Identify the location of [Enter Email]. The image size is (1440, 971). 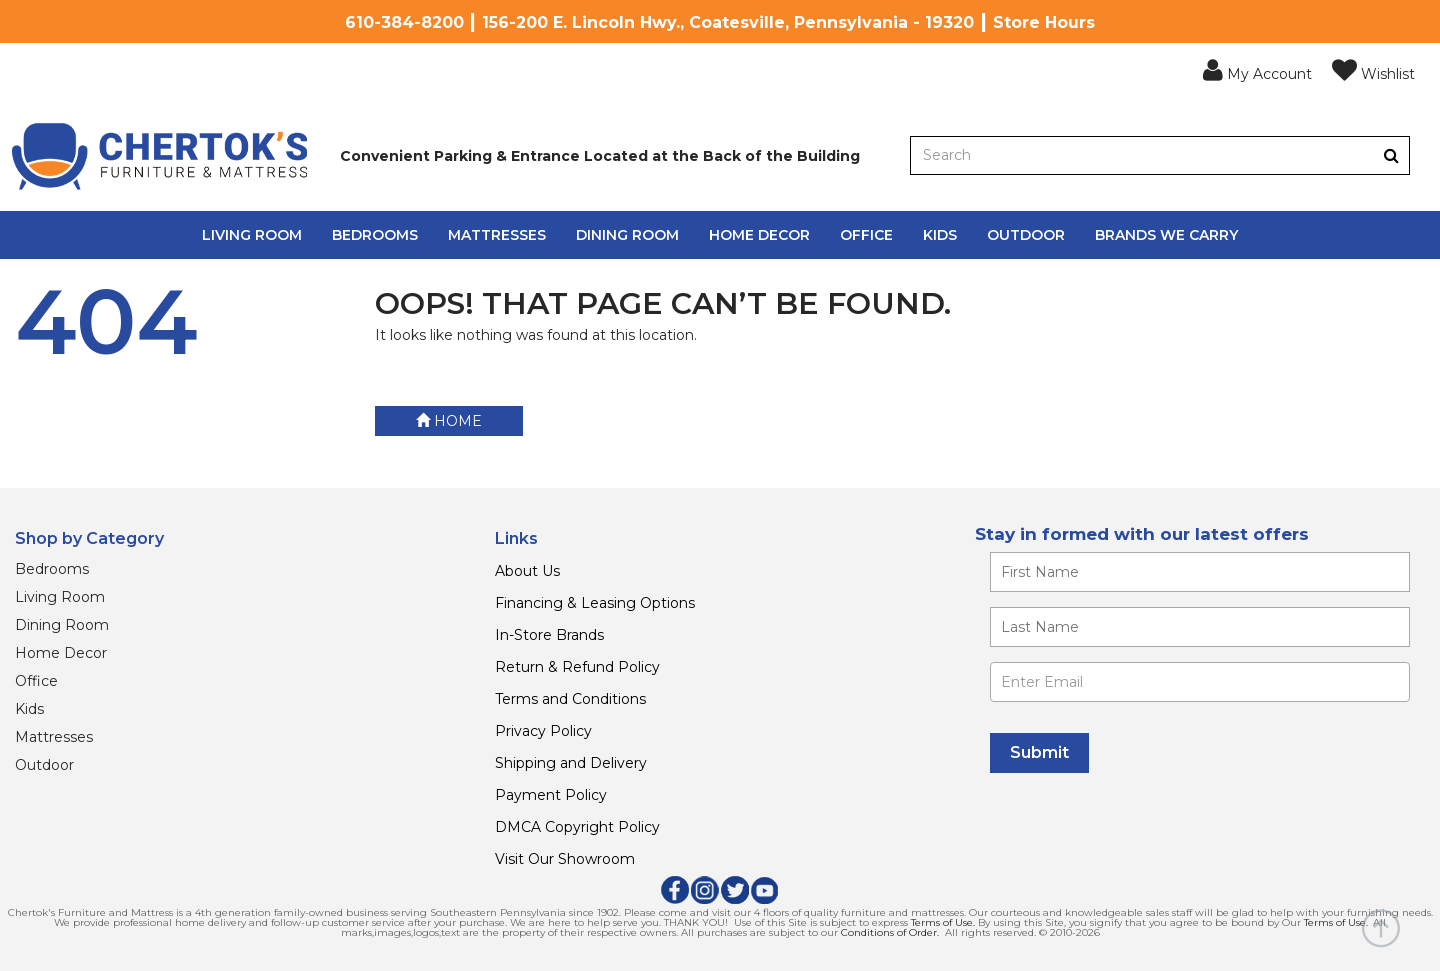
(1200, 682).